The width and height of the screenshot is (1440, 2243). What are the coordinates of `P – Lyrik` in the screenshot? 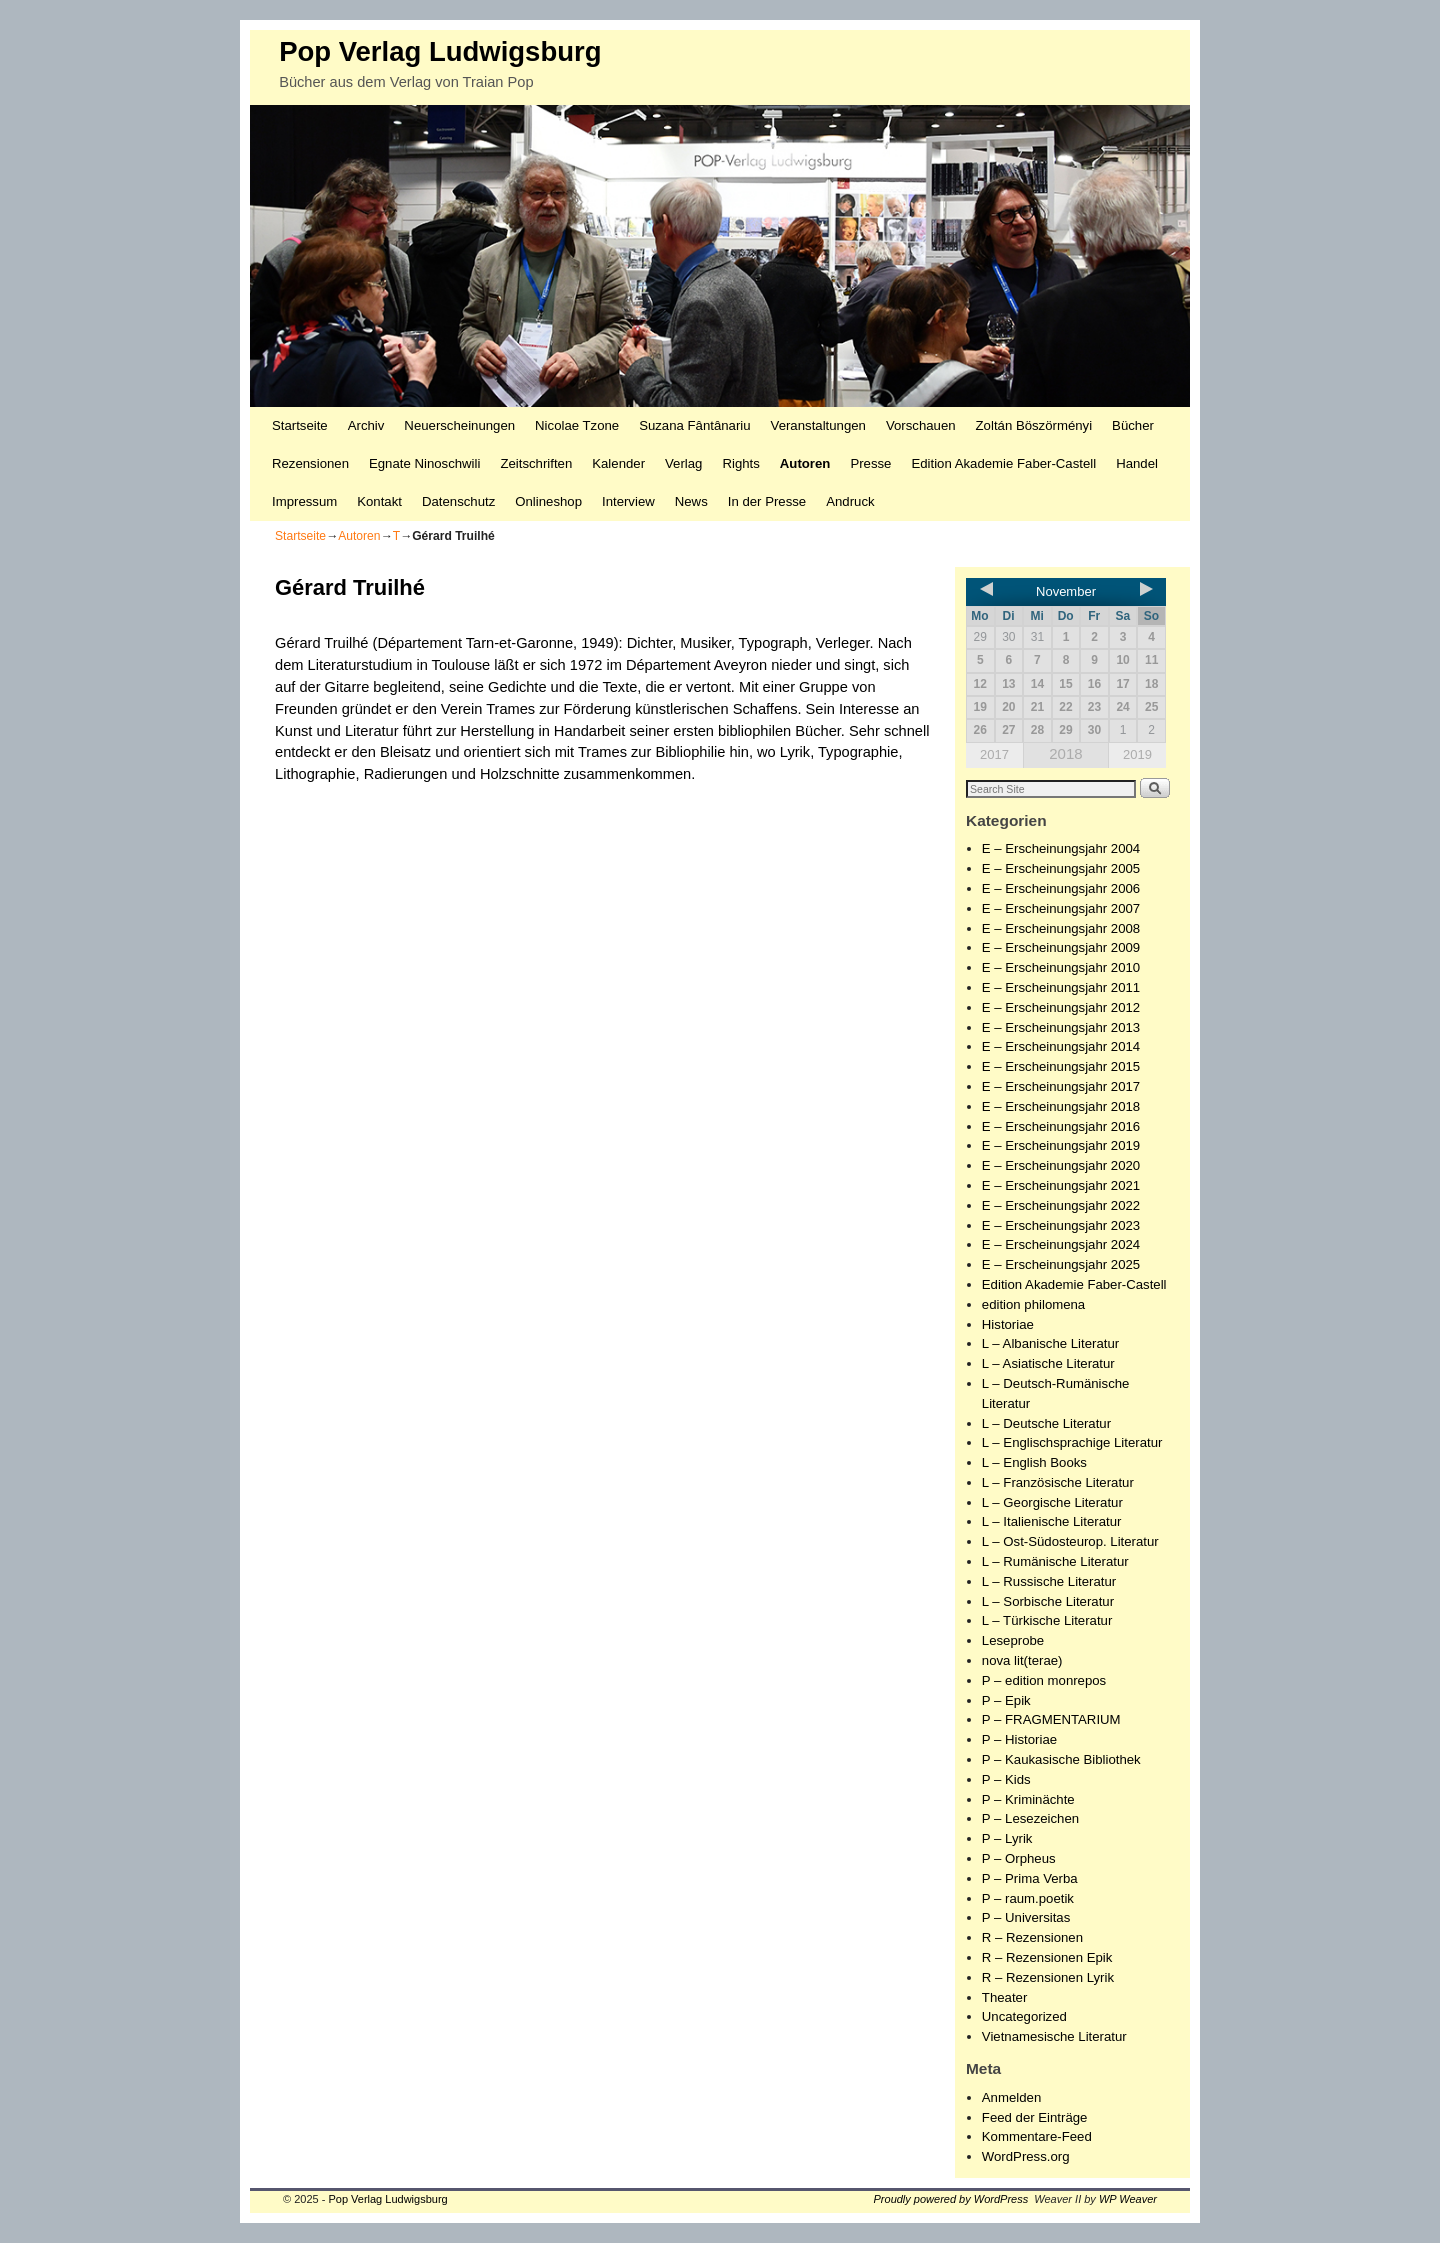 It's located at (1007, 1838).